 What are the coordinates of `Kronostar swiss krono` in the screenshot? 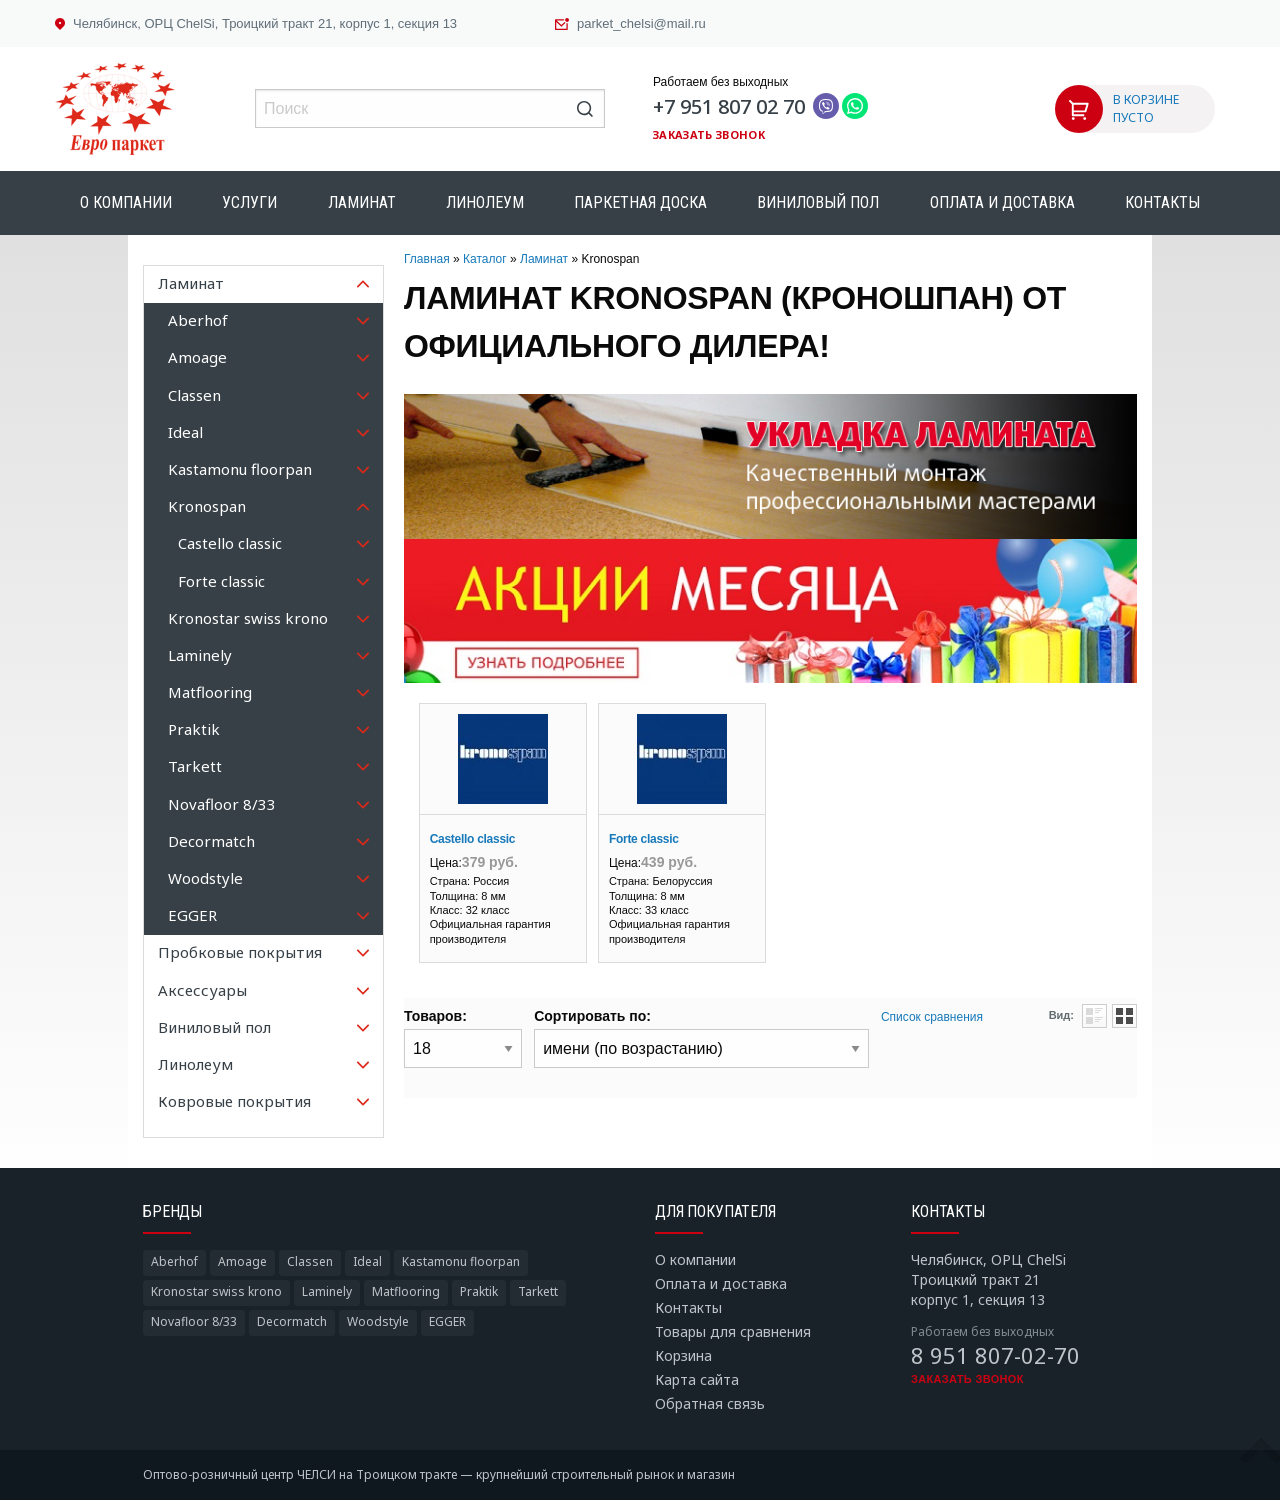 It's located at (216, 1291).